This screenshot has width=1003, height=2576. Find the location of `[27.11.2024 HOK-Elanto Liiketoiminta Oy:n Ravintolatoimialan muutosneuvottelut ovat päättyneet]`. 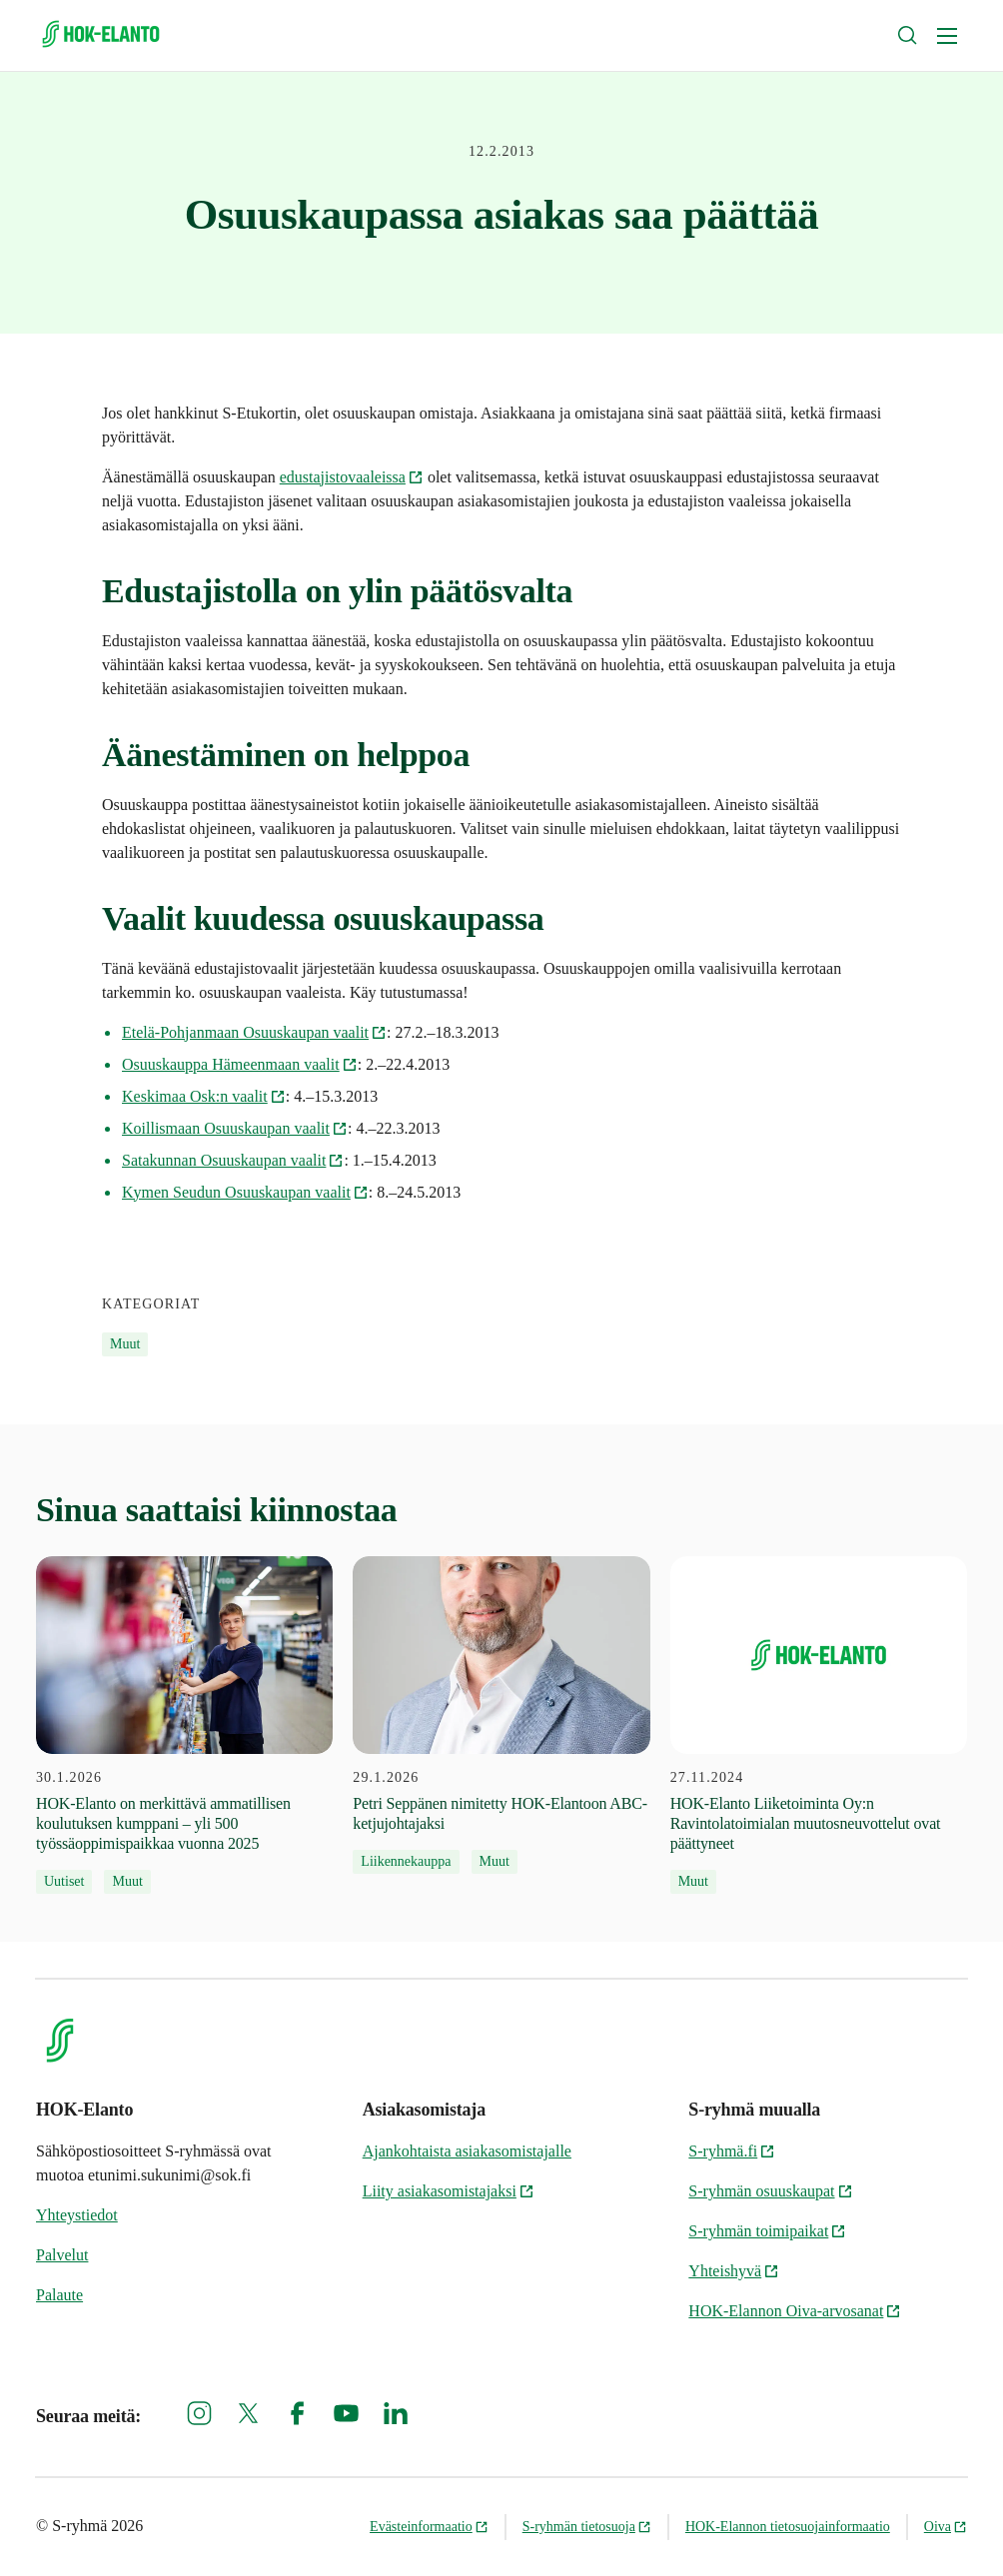

[27.11.2024 HOK-Elanto Liiketoiminta Oy:n Ravintolatoimialan muutosneuvottelut ovat päättyneet] is located at coordinates (818, 1725).